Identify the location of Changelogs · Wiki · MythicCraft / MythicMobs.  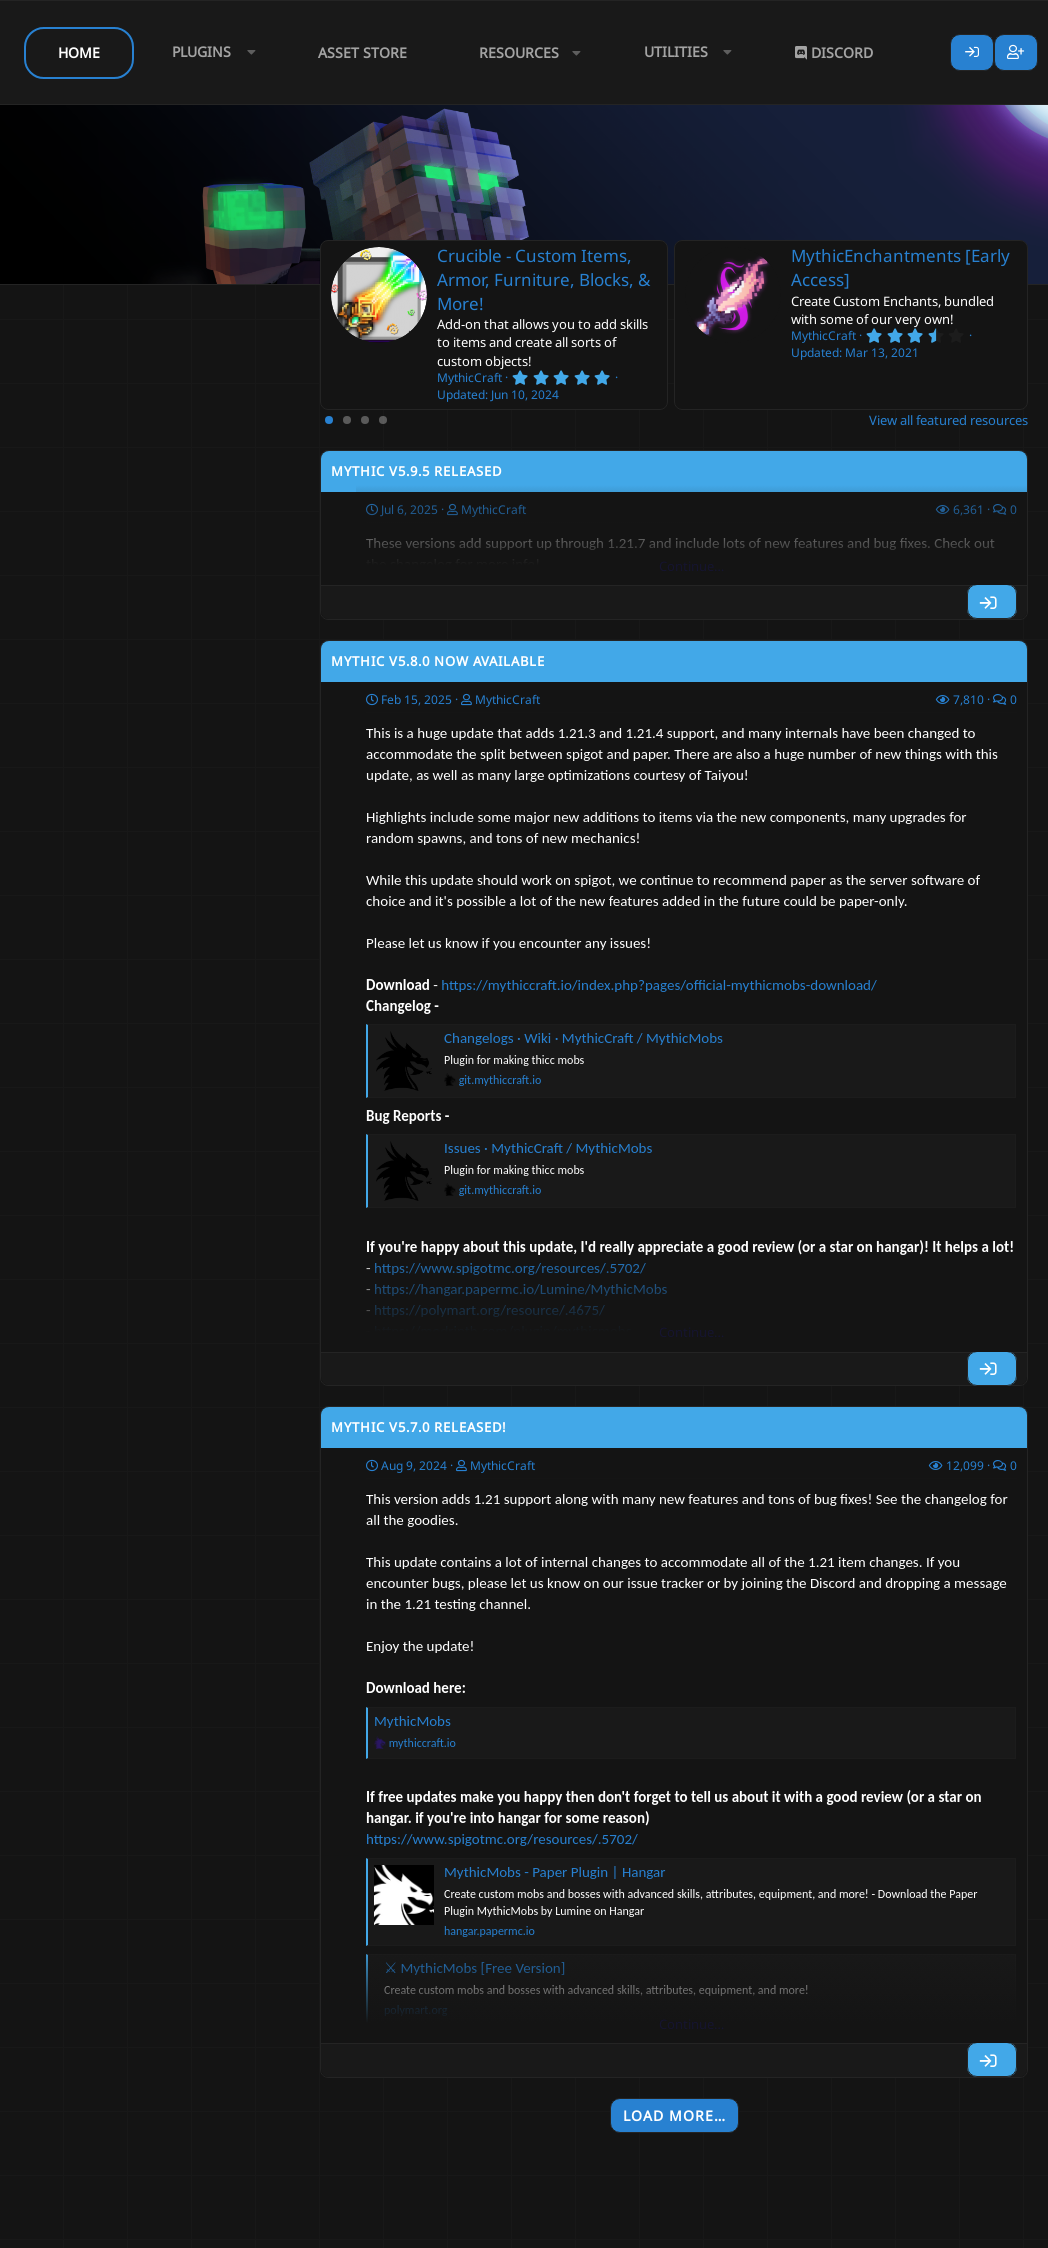
(583, 1038).